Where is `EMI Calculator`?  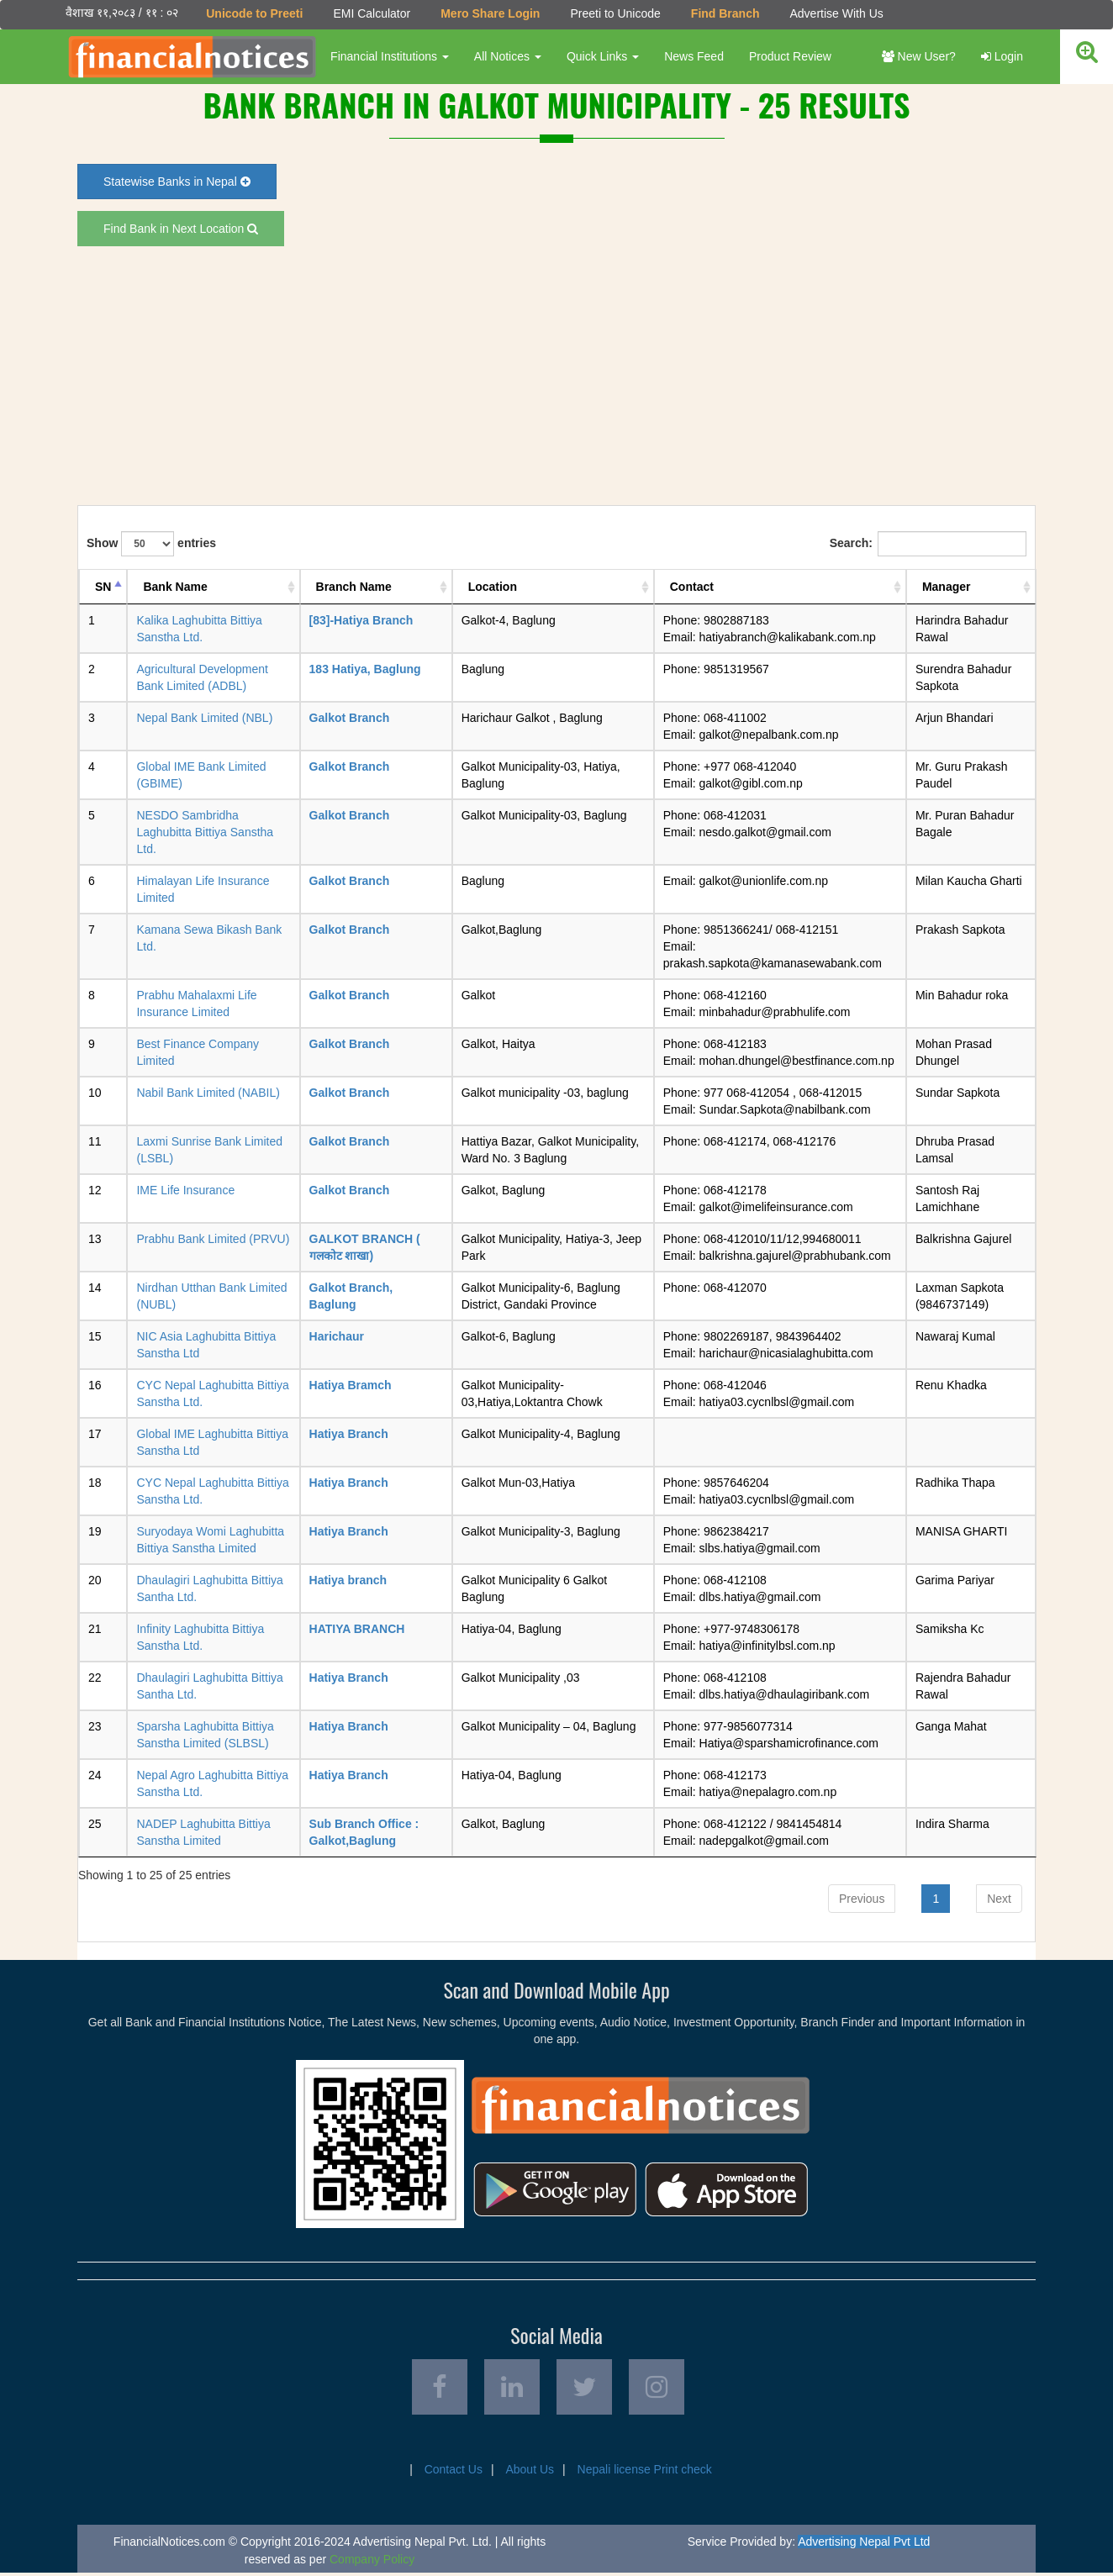
EMI Calculator is located at coordinates (370, 13).